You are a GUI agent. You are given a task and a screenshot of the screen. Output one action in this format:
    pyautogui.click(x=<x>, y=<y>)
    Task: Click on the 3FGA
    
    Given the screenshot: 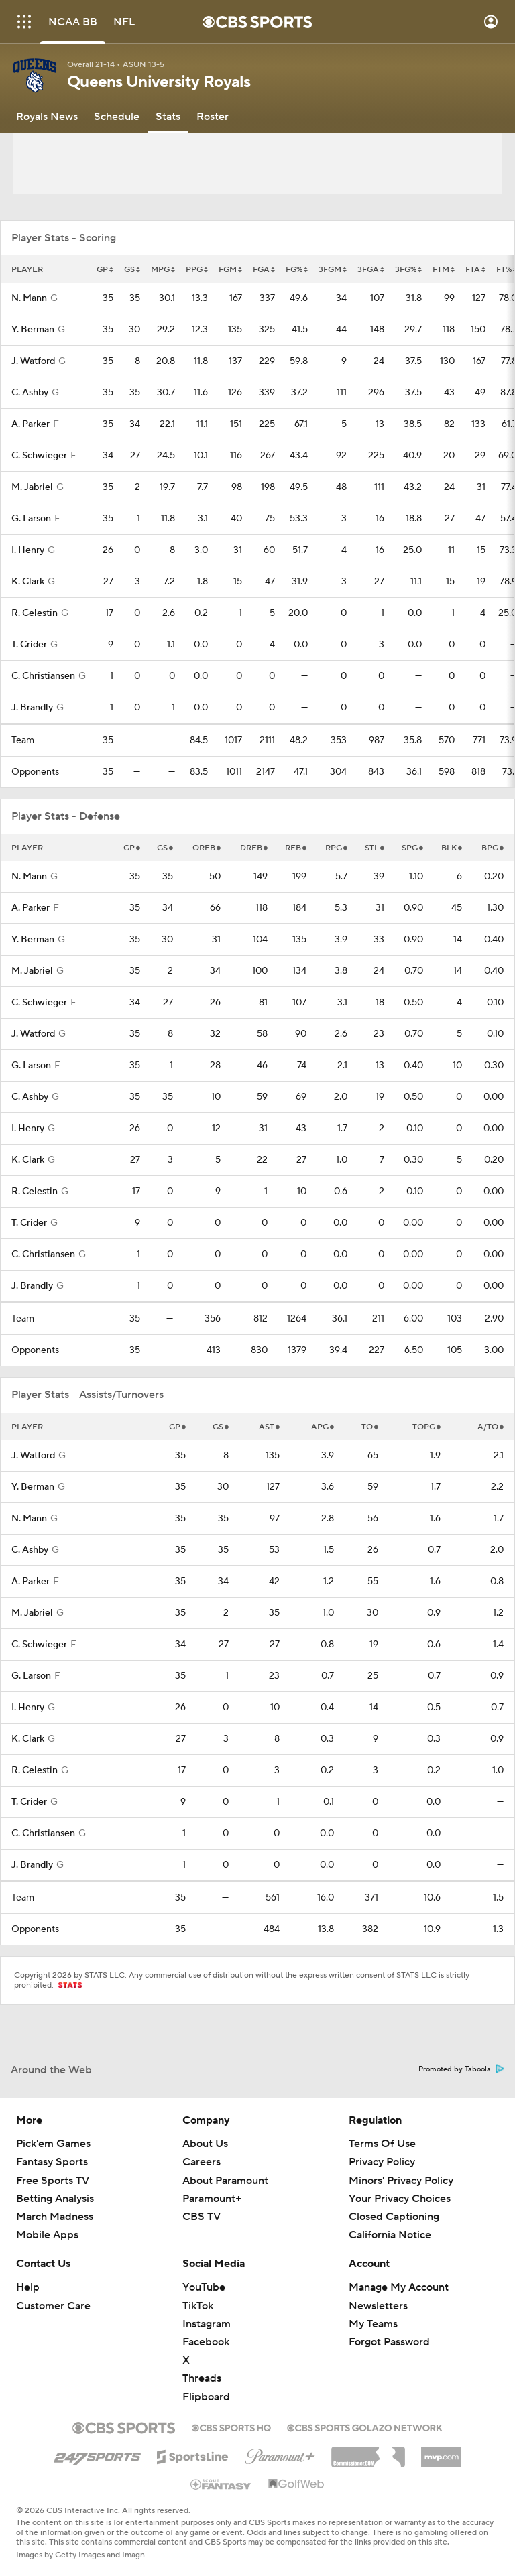 What is the action you would take?
    pyautogui.click(x=370, y=270)
    